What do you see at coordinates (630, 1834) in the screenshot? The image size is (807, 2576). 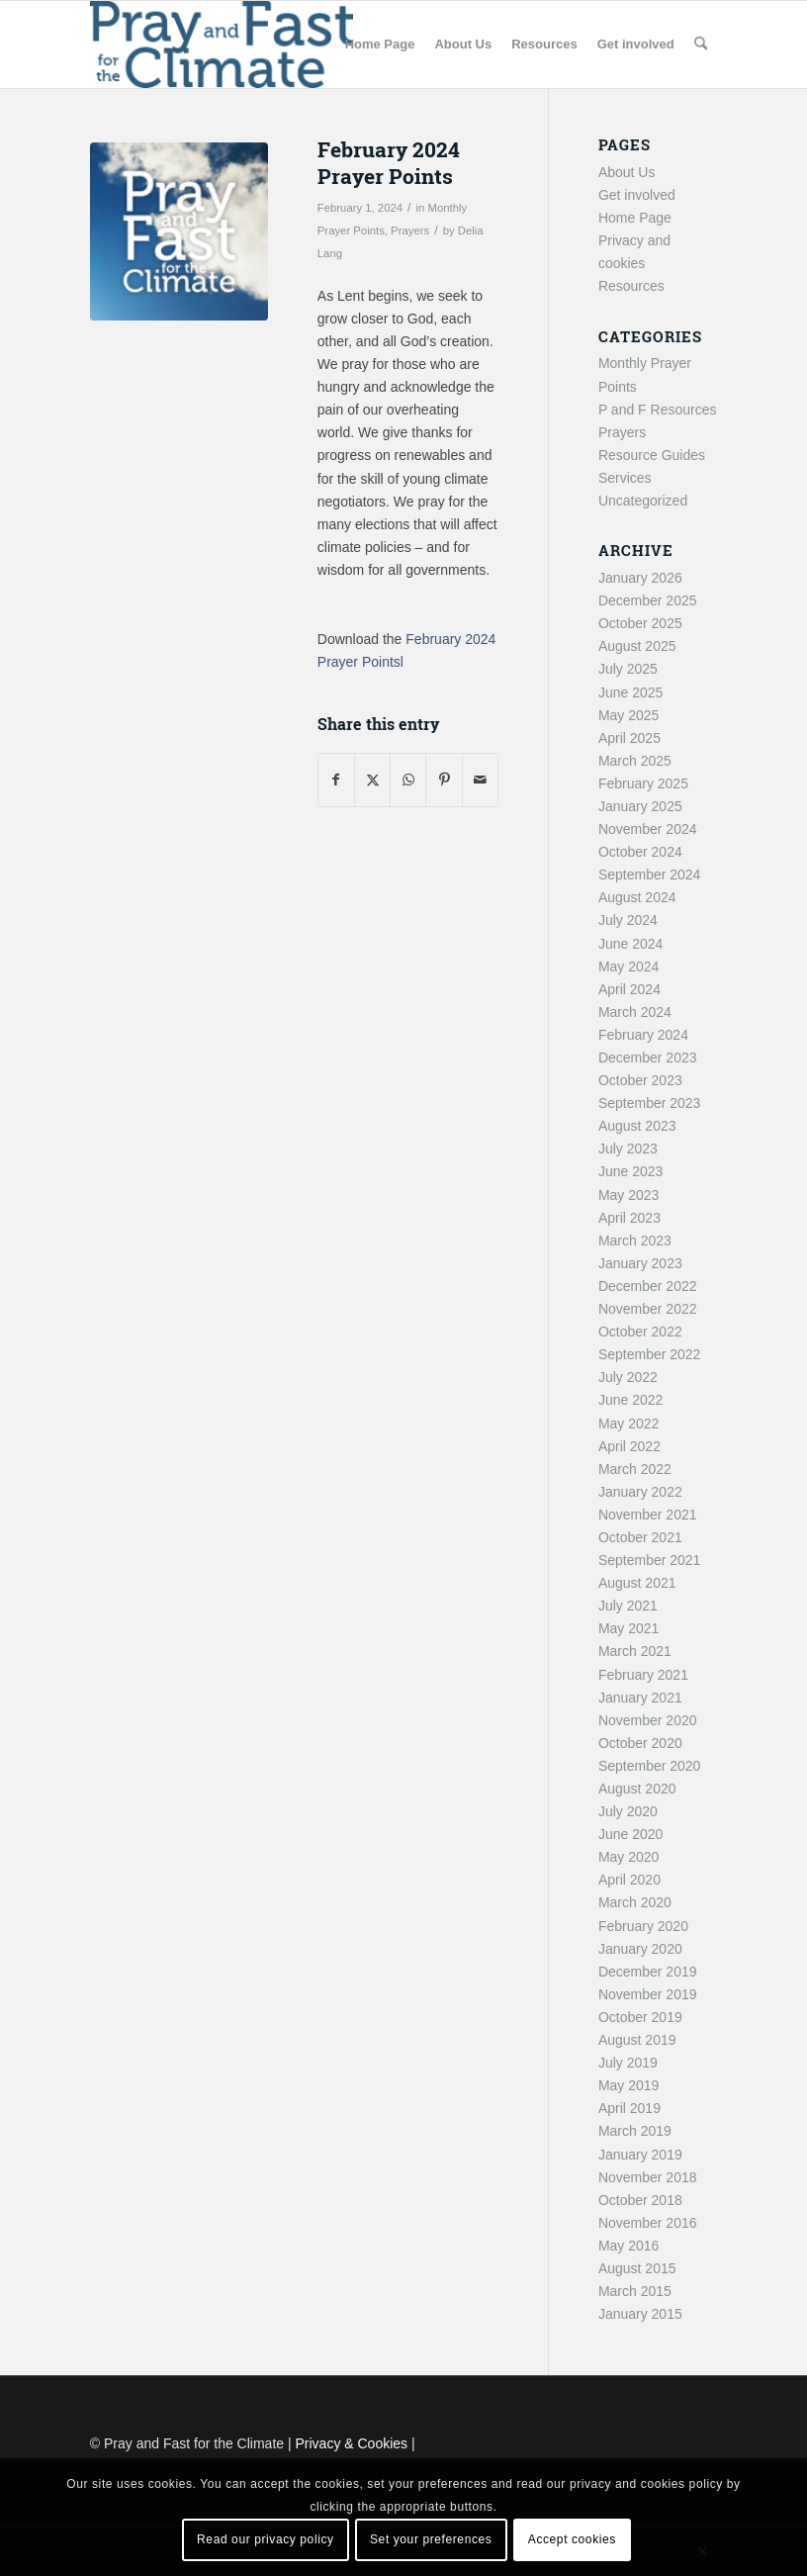 I see `June 2020` at bounding box center [630, 1834].